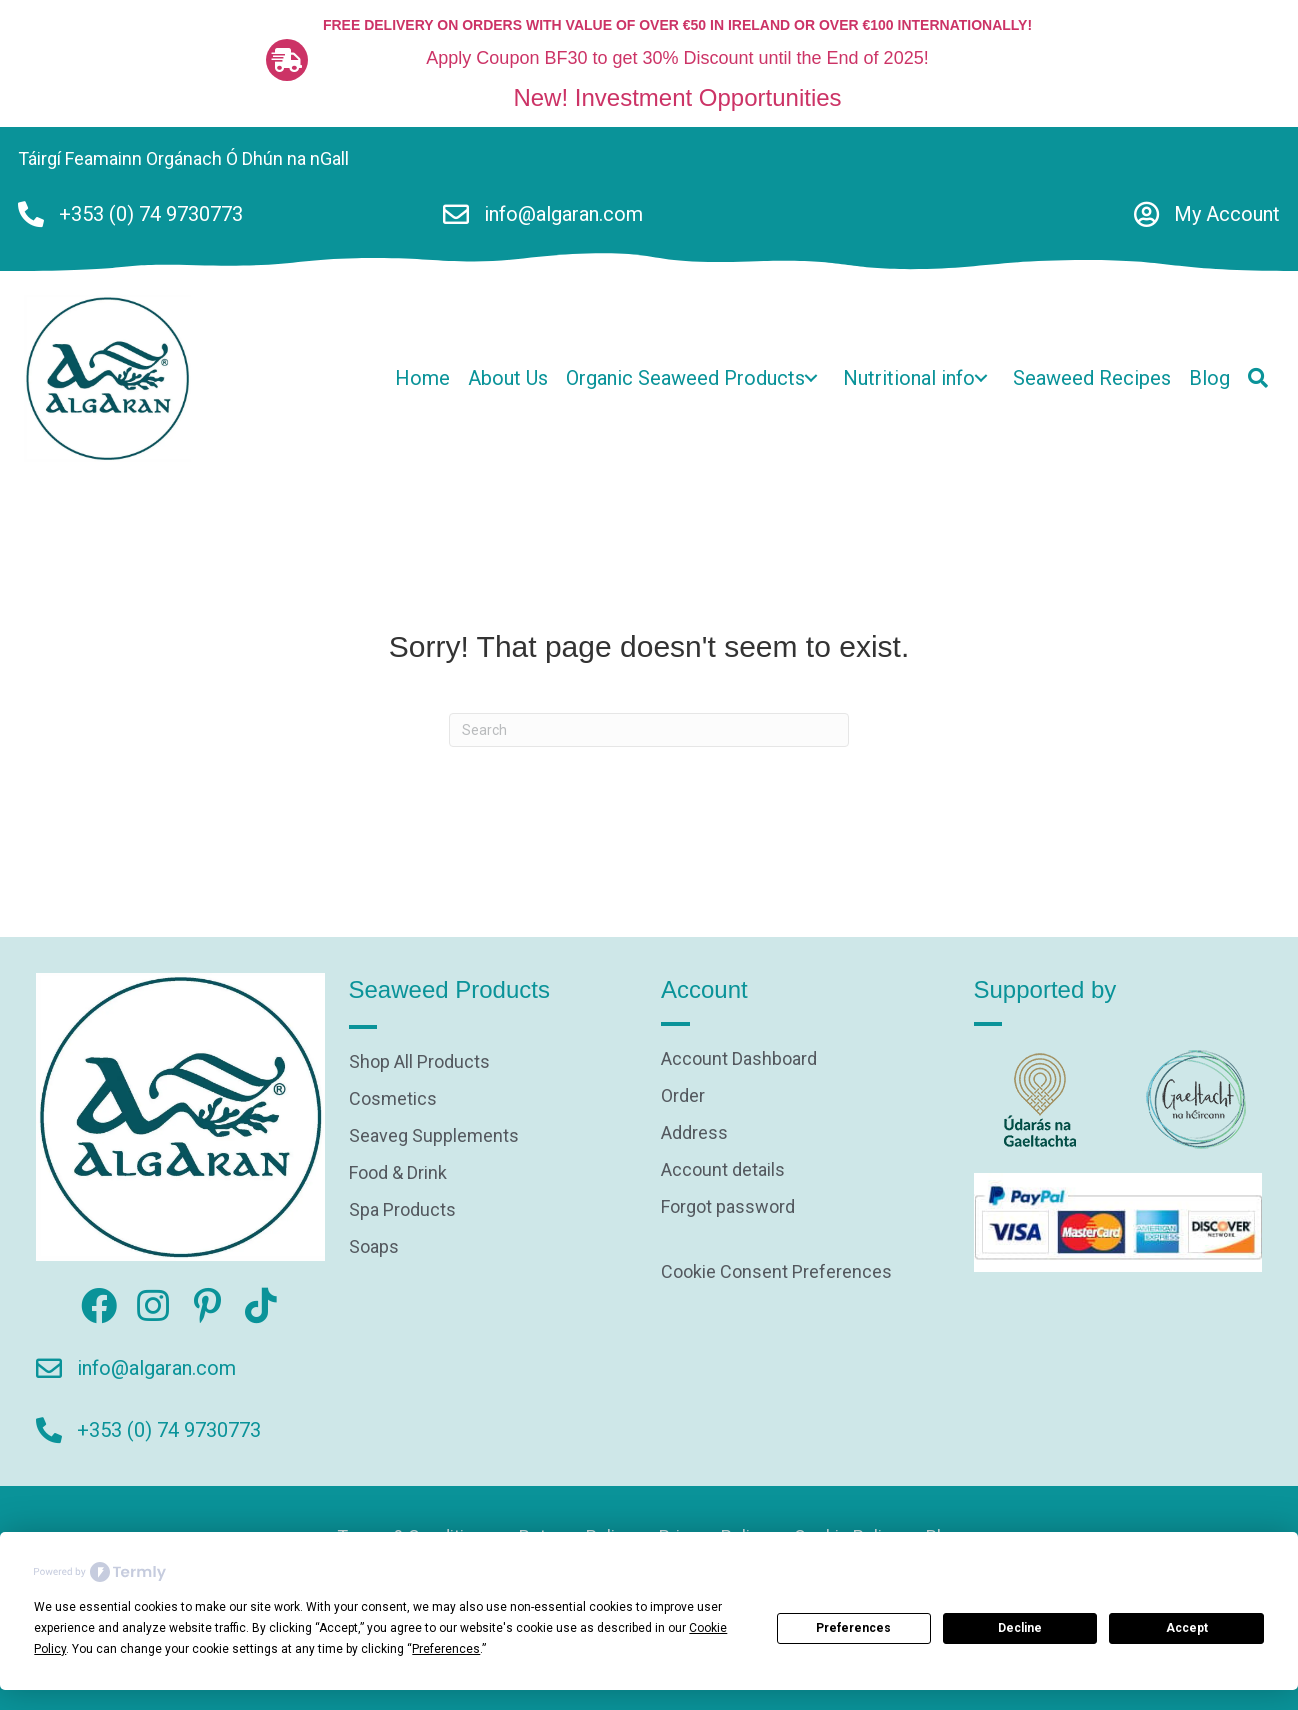 This screenshot has height=1710, width=1298. Describe the element at coordinates (723, 1170) in the screenshot. I see `Account details` at that location.